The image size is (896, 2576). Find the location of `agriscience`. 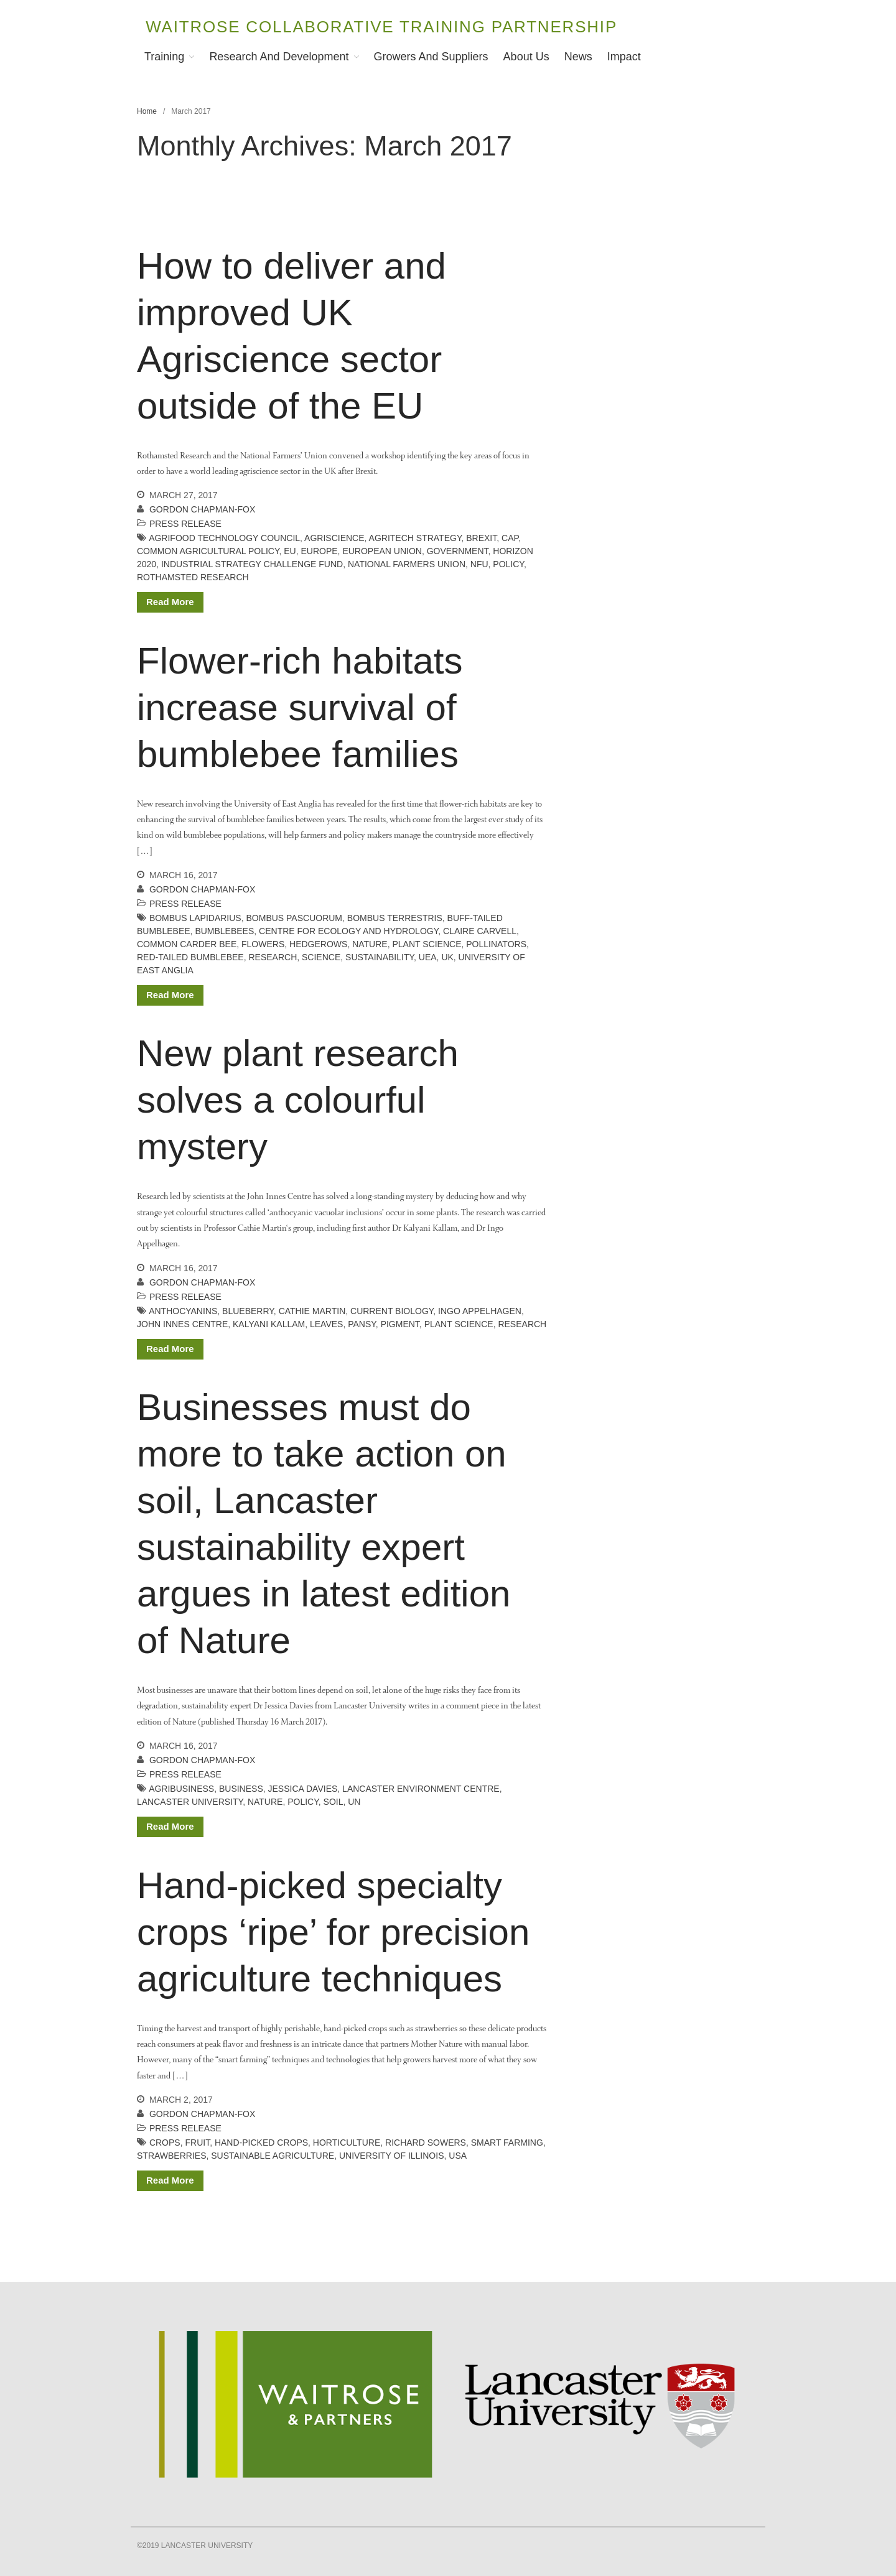

agriscience is located at coordinates (334, 538).